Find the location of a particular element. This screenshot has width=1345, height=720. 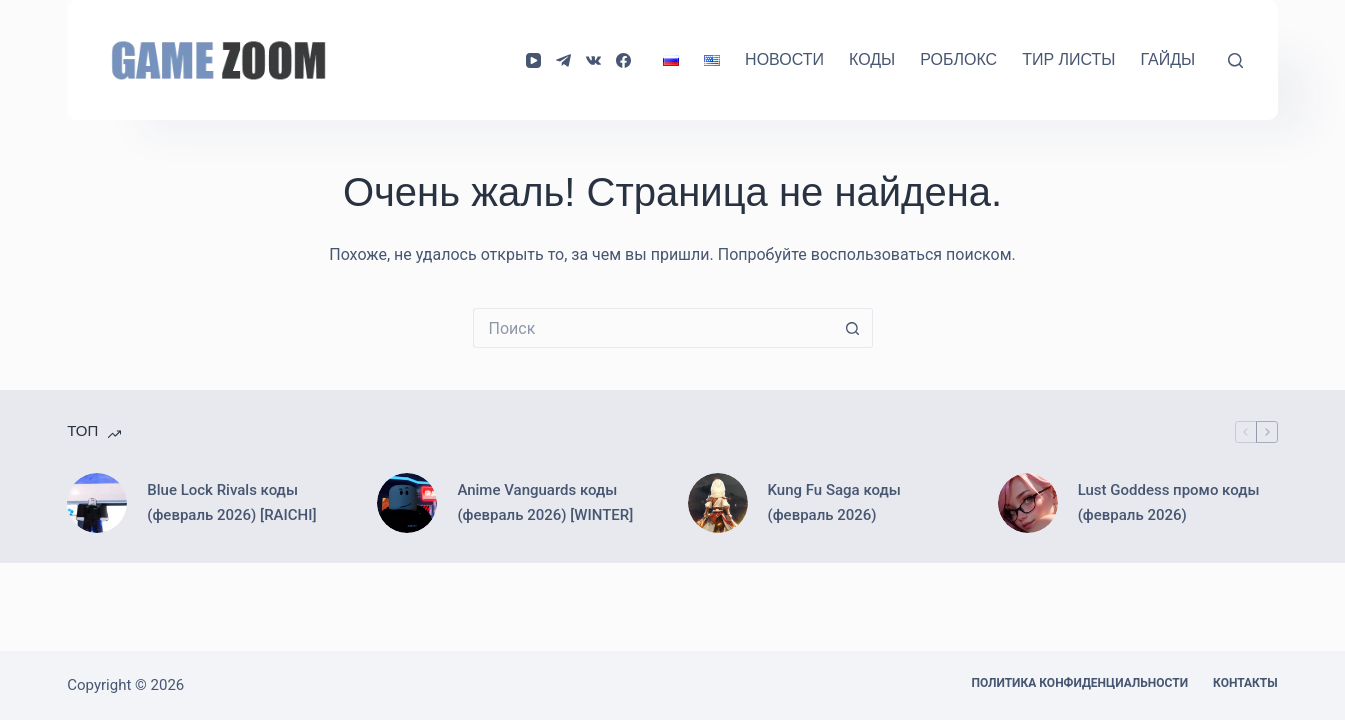

[Kung Fu Saga коды (февраль 2026)] is located at coordinates (718, 503).